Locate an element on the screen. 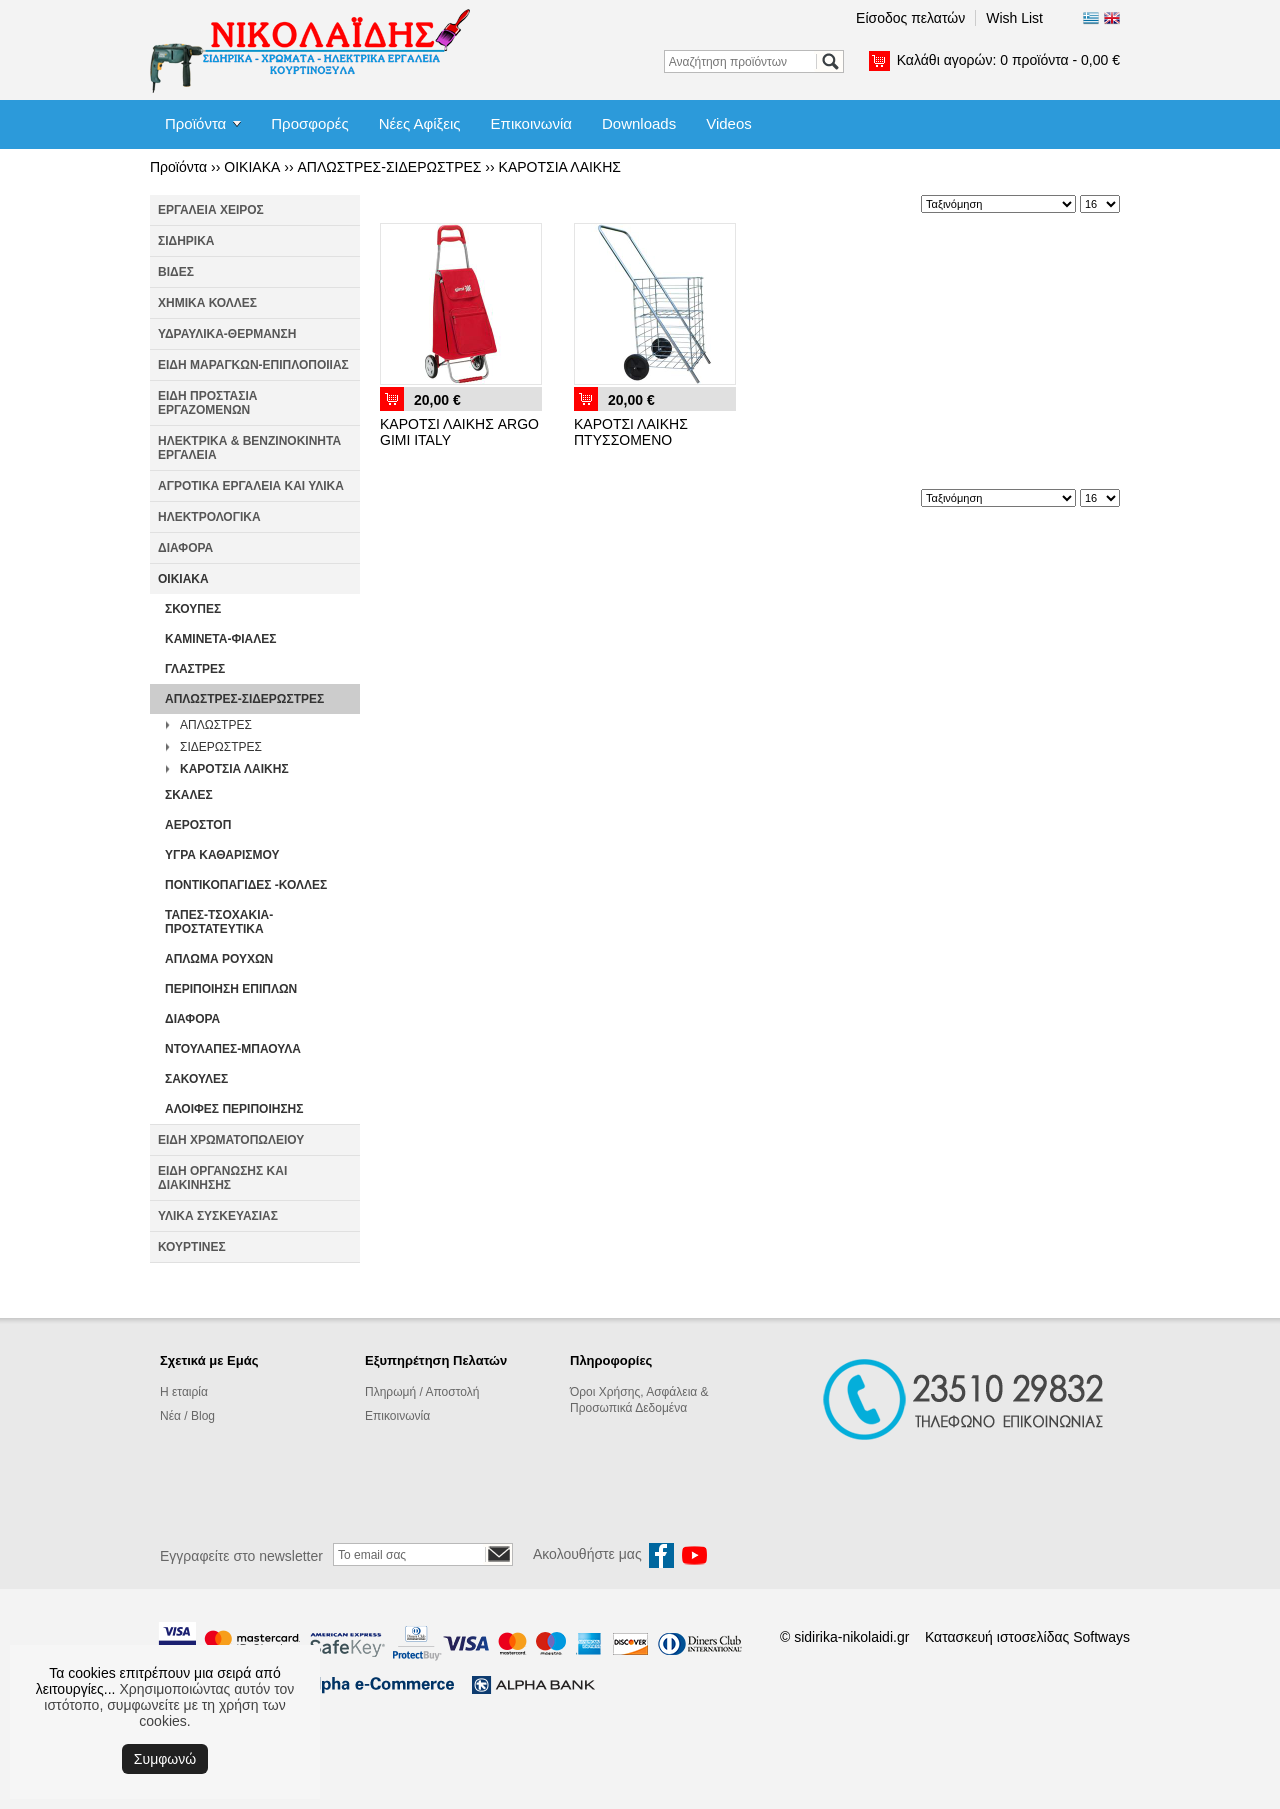  ΤΑΠΕΣ-ΤΣΟΧΑΚΙΑ-ΠΡΟΣΤΑΤΕΥΤΙΚΑ is located at coordinates (219, 922).